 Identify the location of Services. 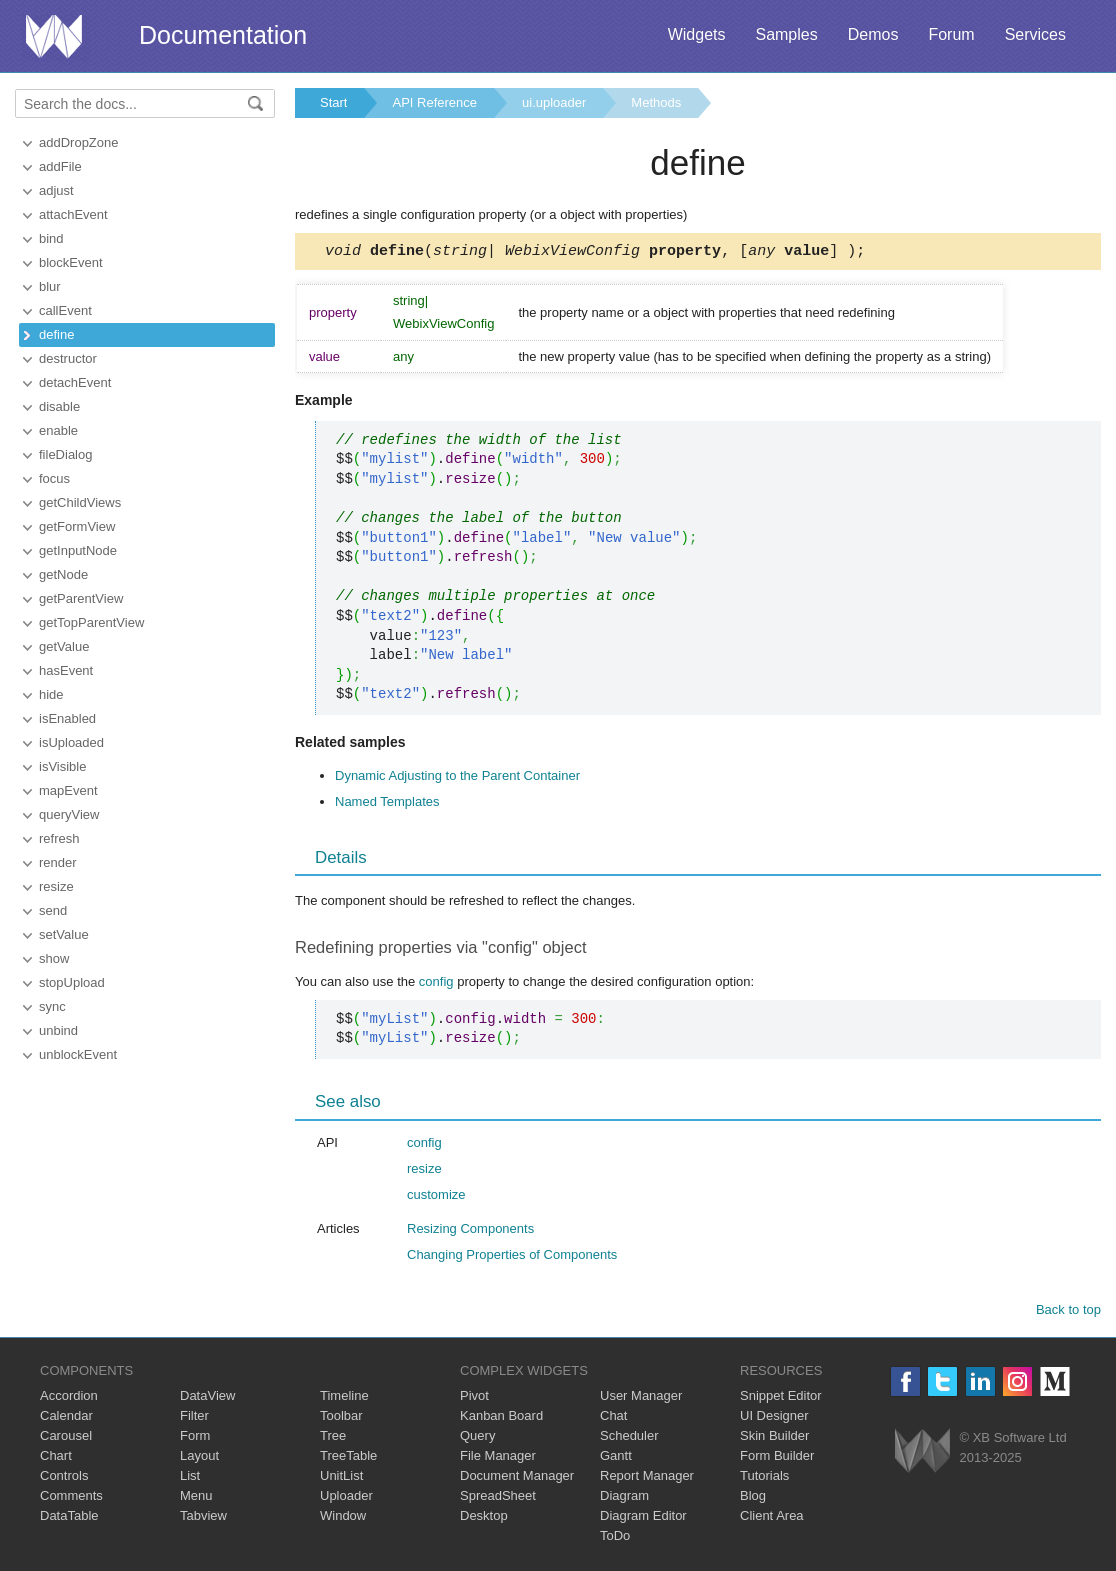
(1035, 34).